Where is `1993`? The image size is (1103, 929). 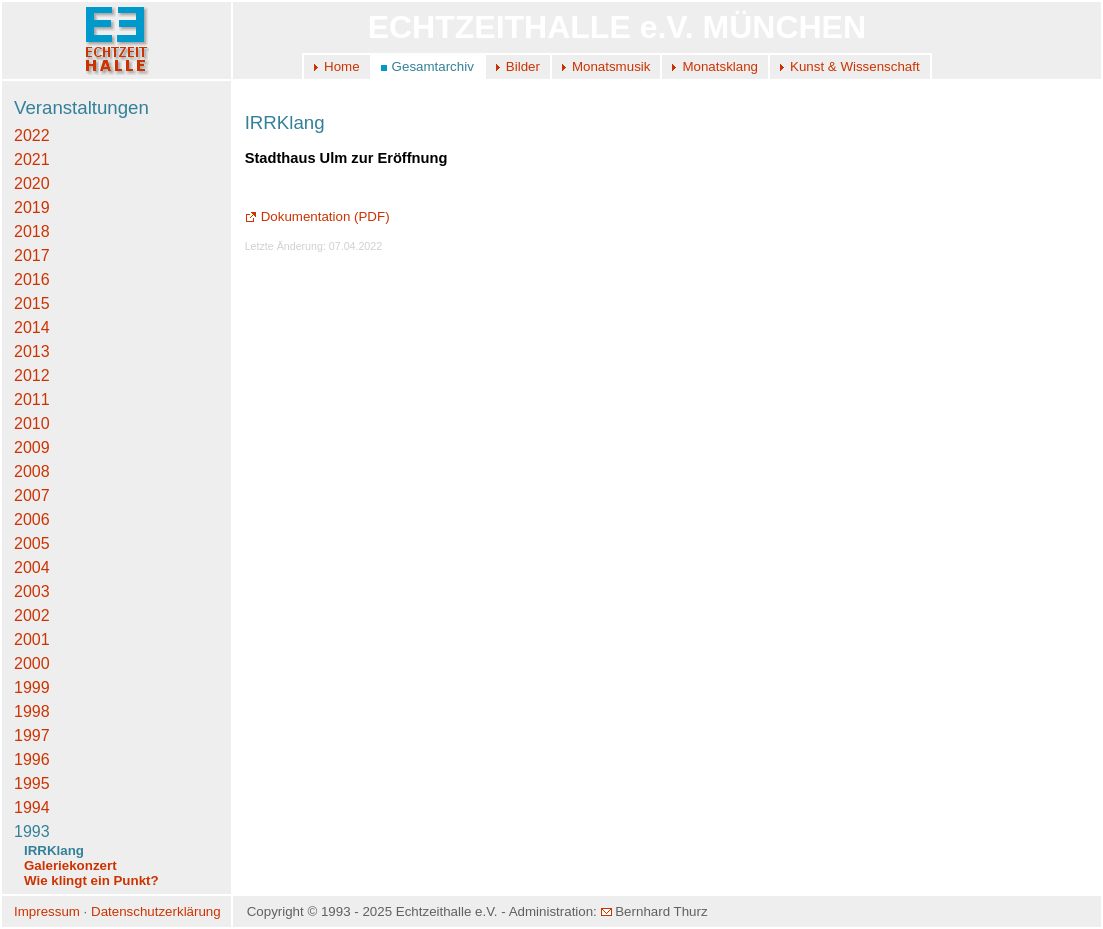 1993 is located at coordinates (32, 831).